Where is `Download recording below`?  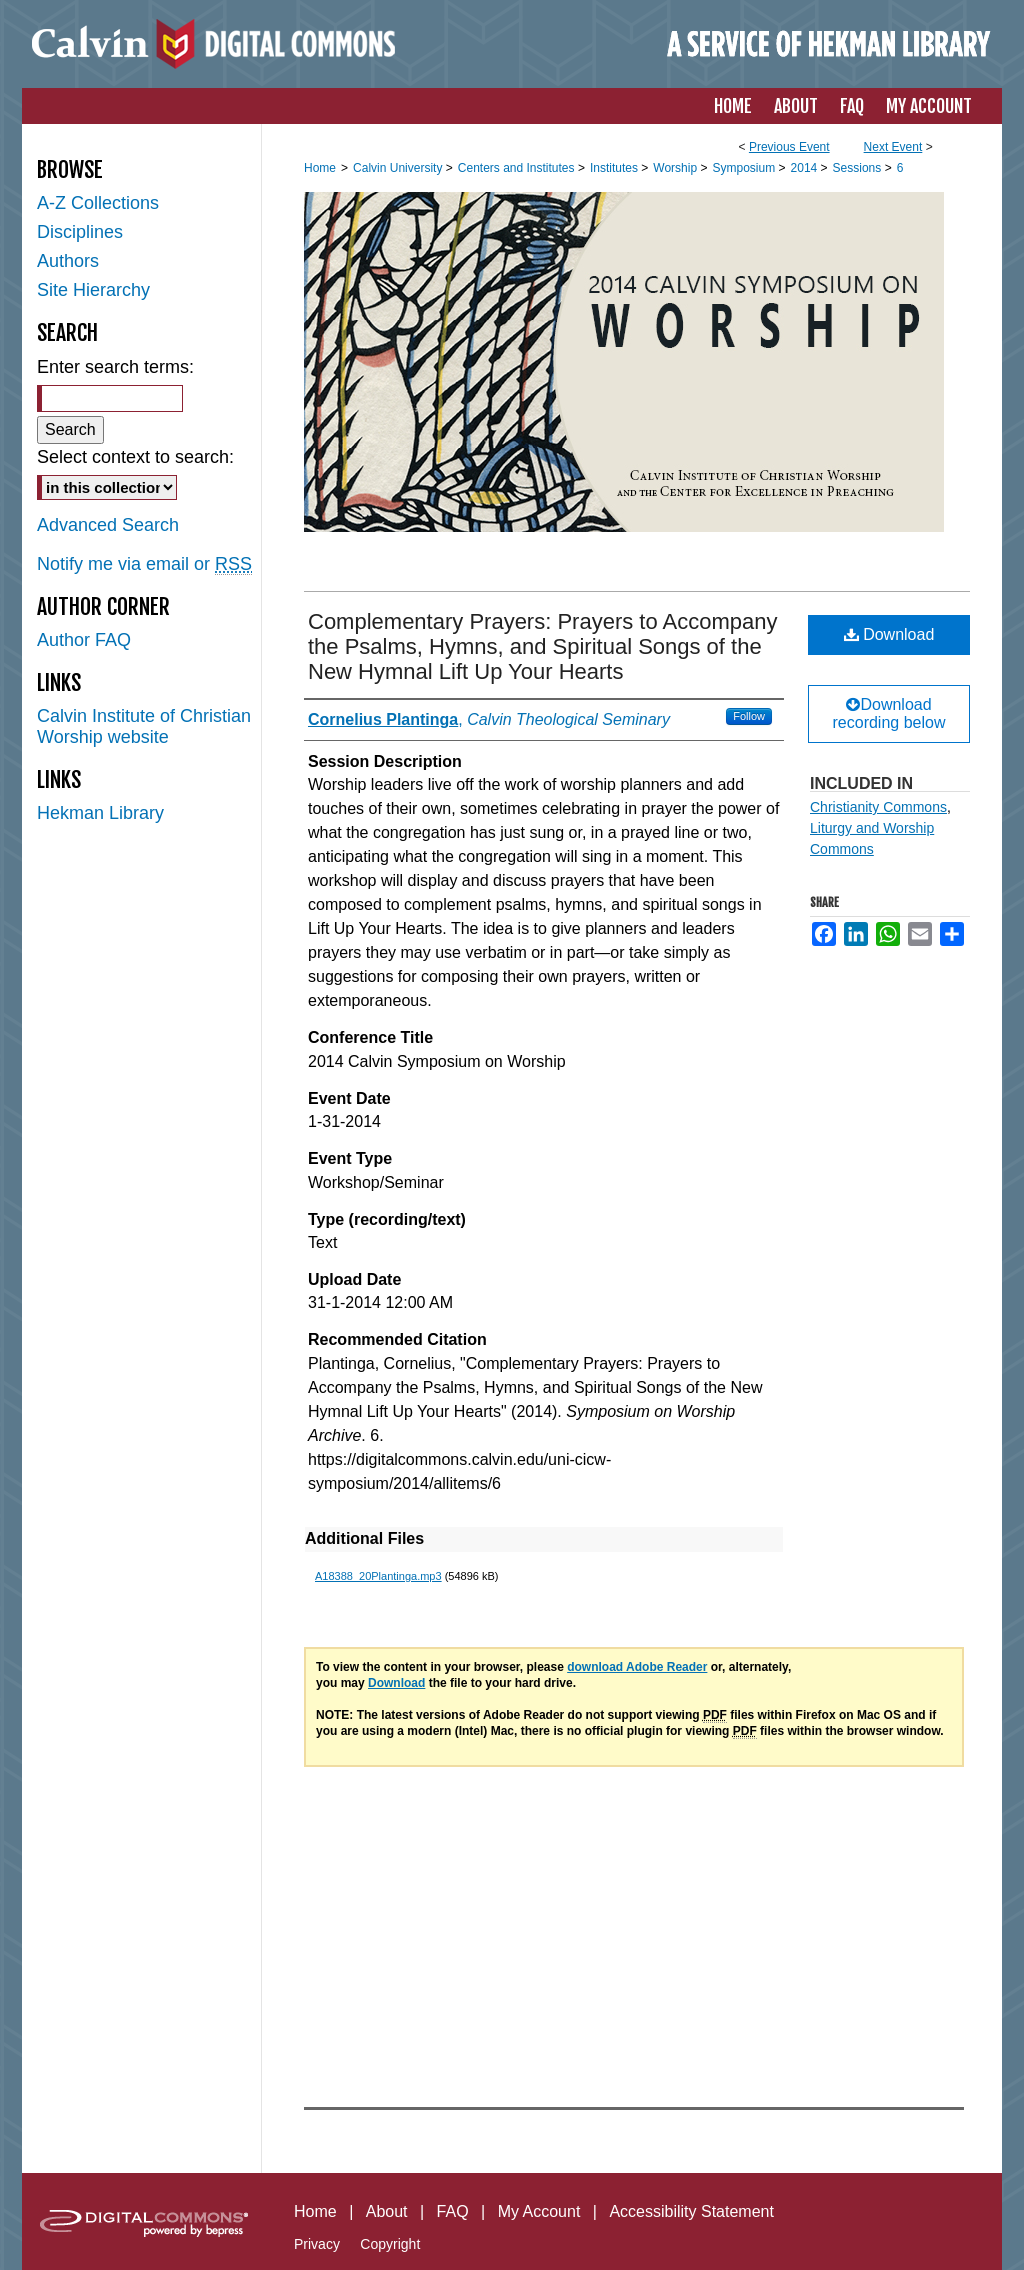 Download recording below is located at coordinates (889, 713).